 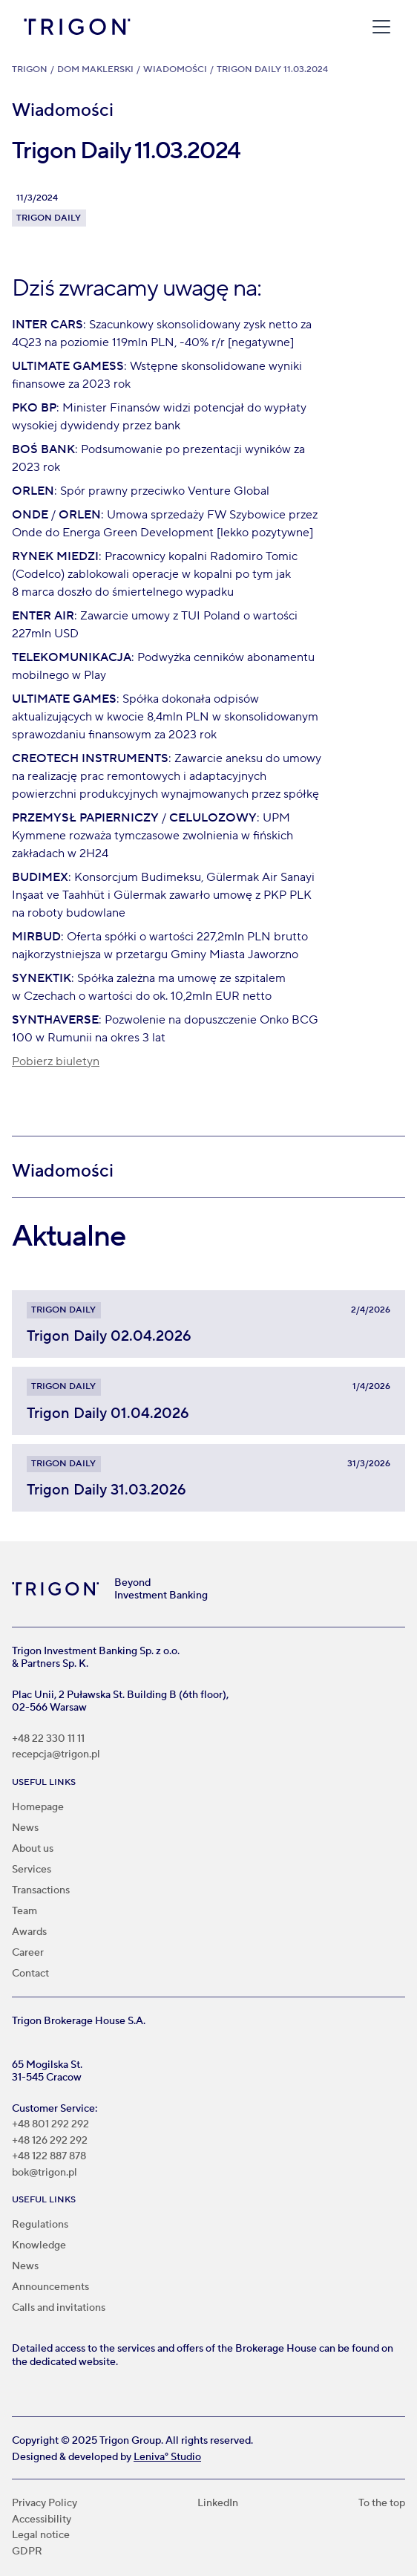 What do you see at coordinates (44, 2503) in the screenshot?
I see `Privacy Policy` at bounding box center [44, 2503].